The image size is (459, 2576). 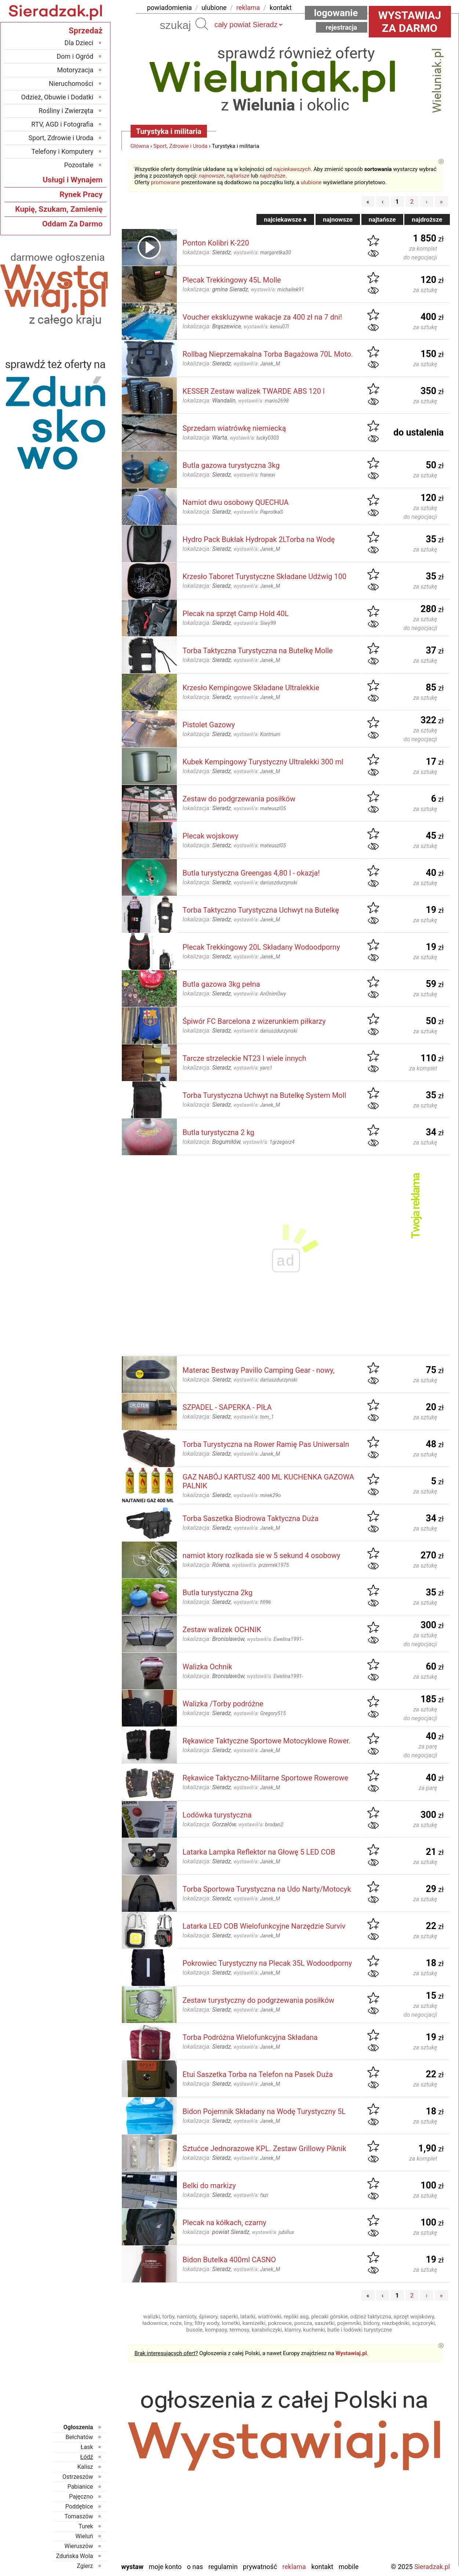 I want to click on Sieradzak.pl, so click(x=432, y=2566).